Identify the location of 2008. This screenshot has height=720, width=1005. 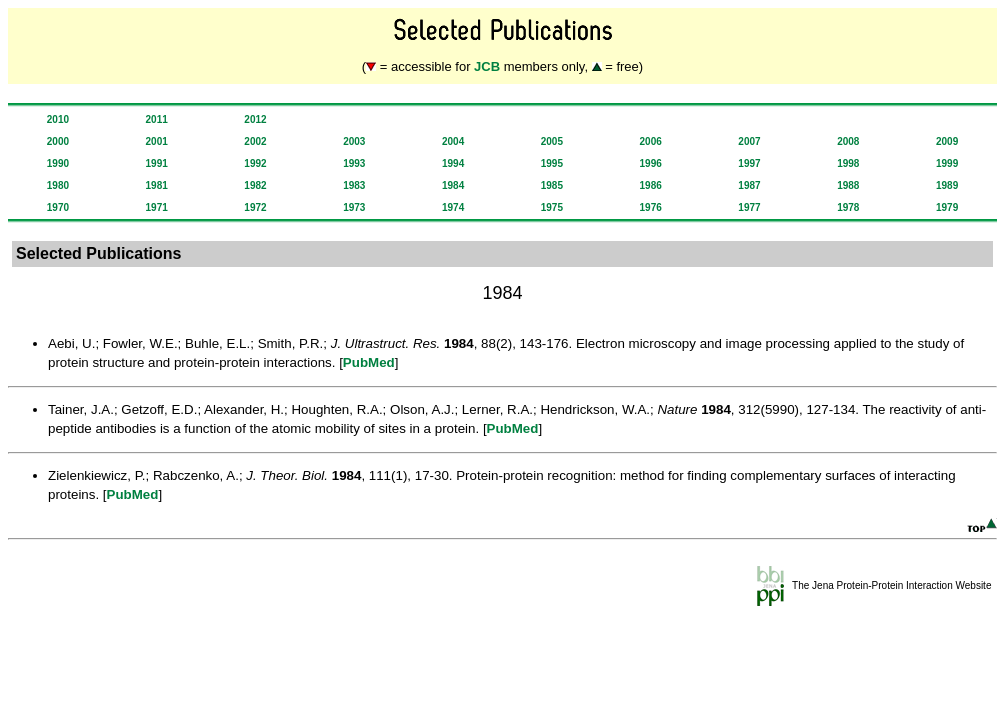
(848, 141).